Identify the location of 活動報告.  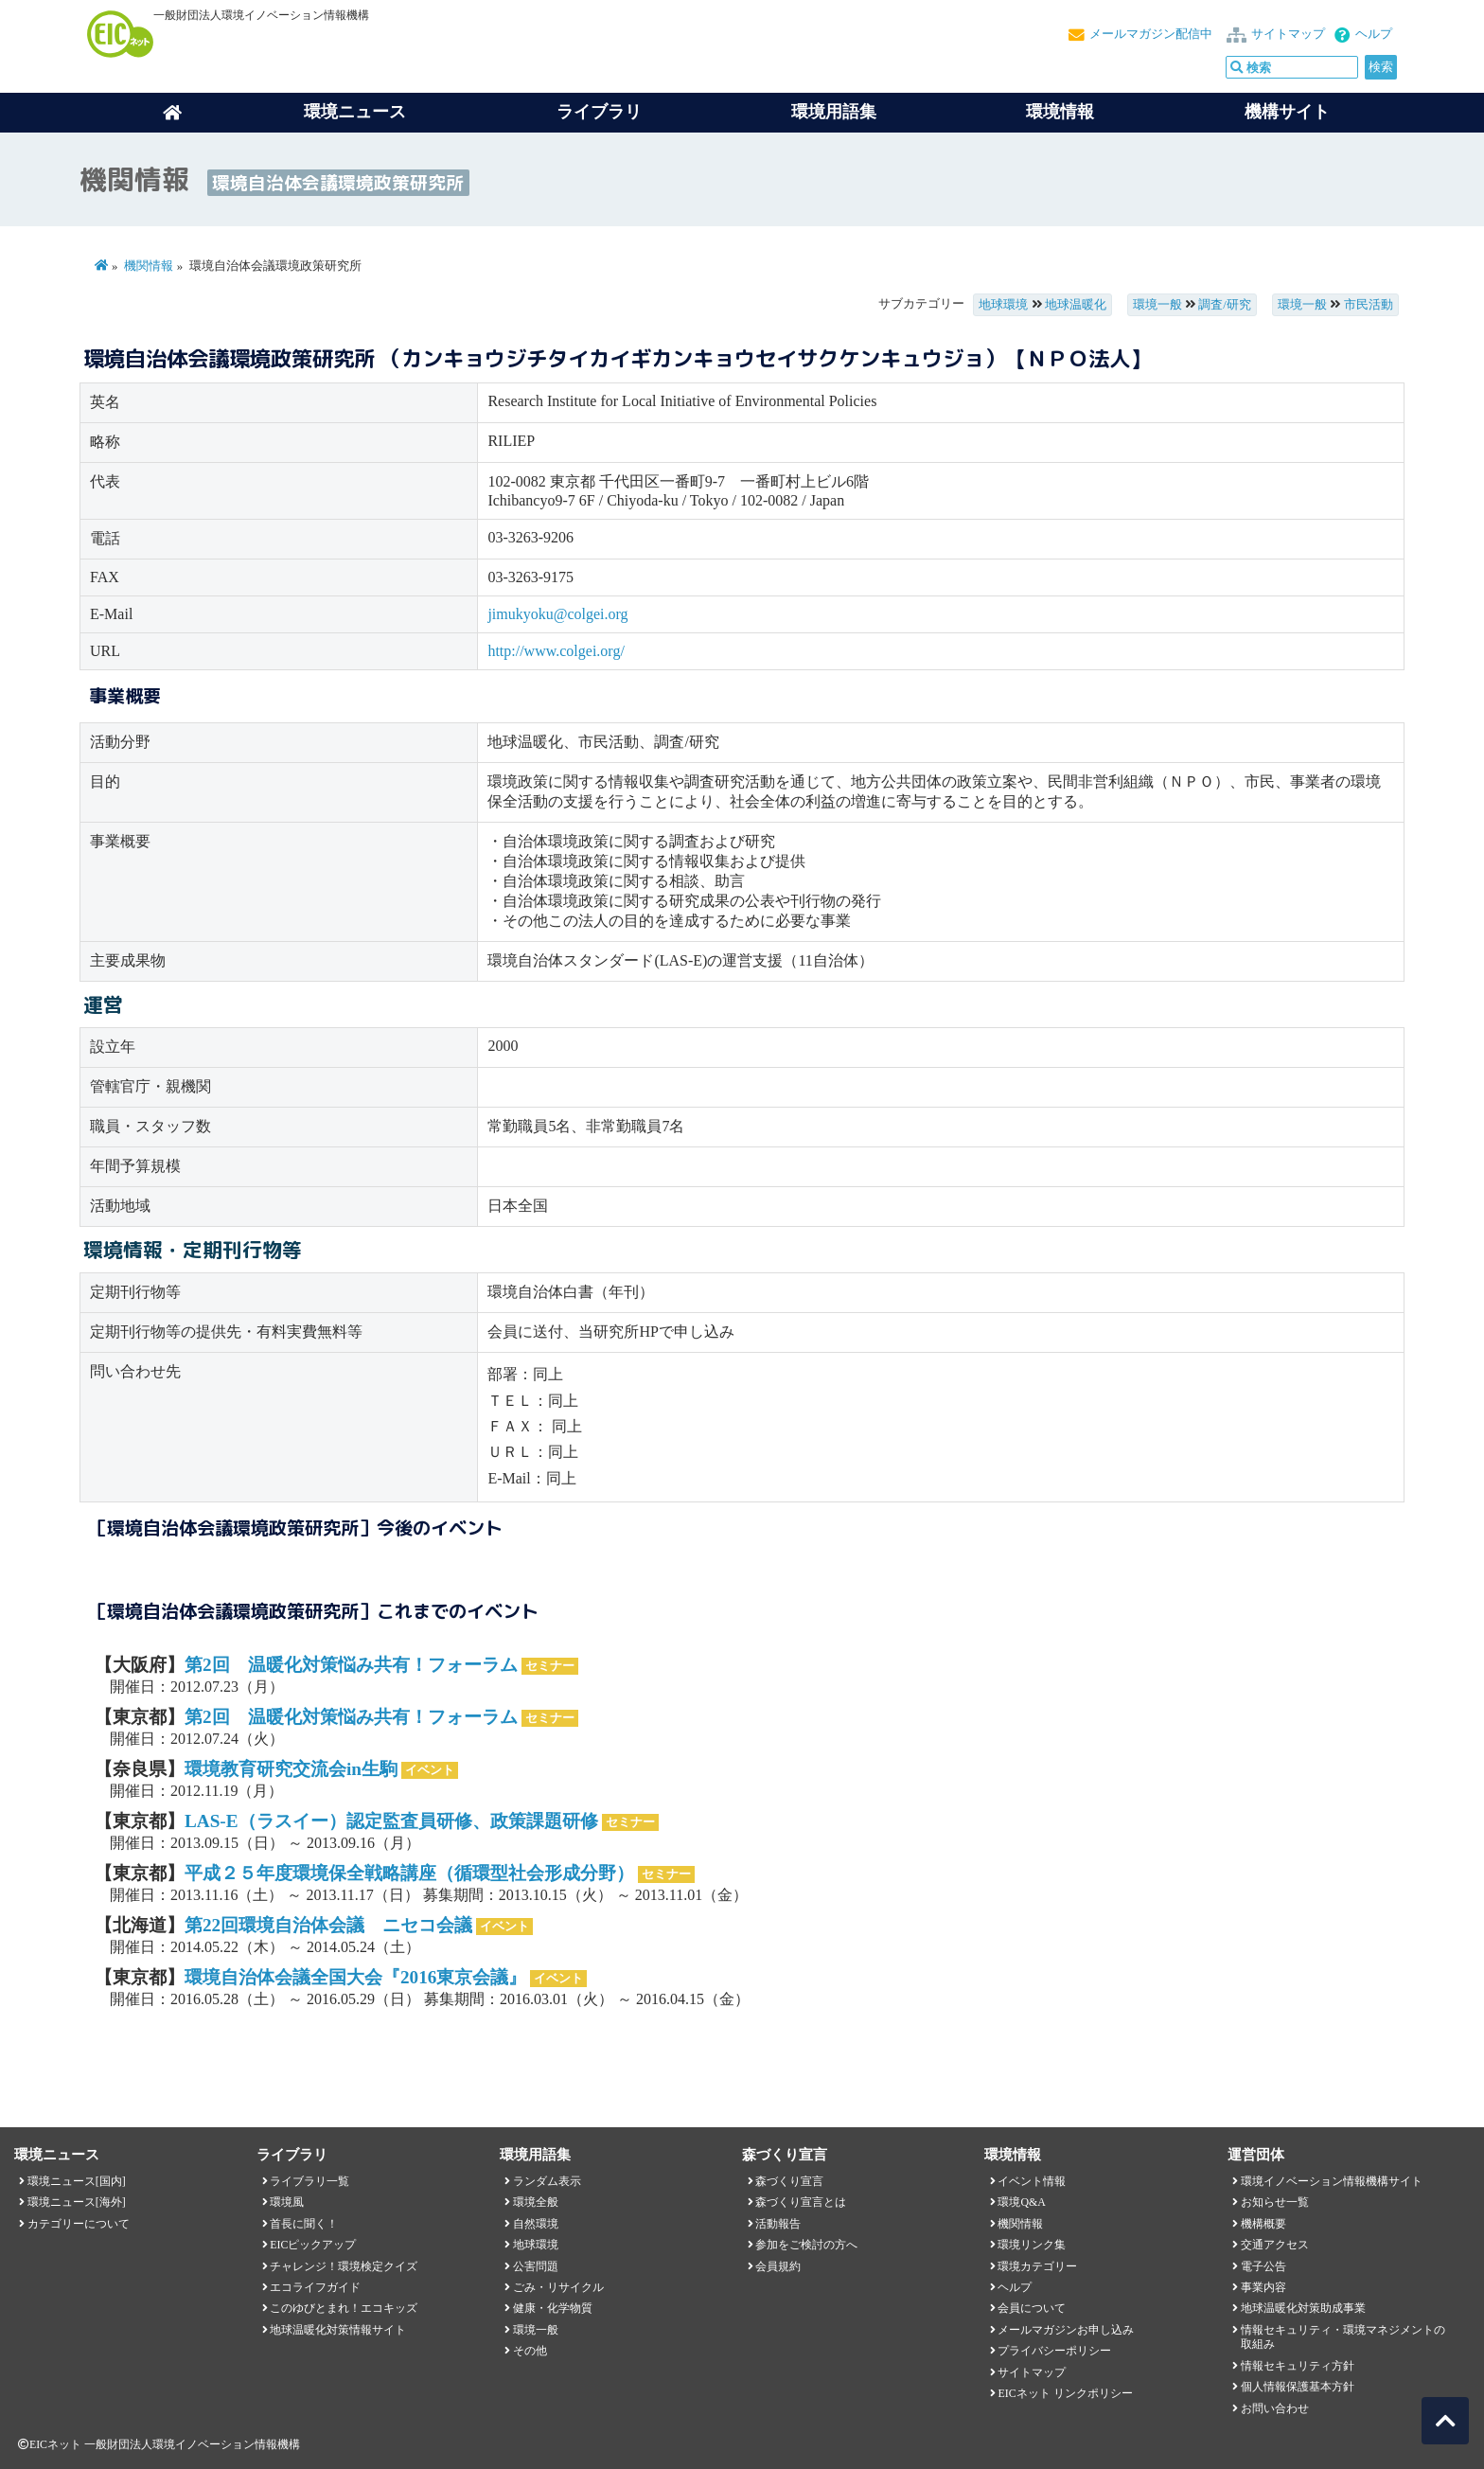
(778, 2223).